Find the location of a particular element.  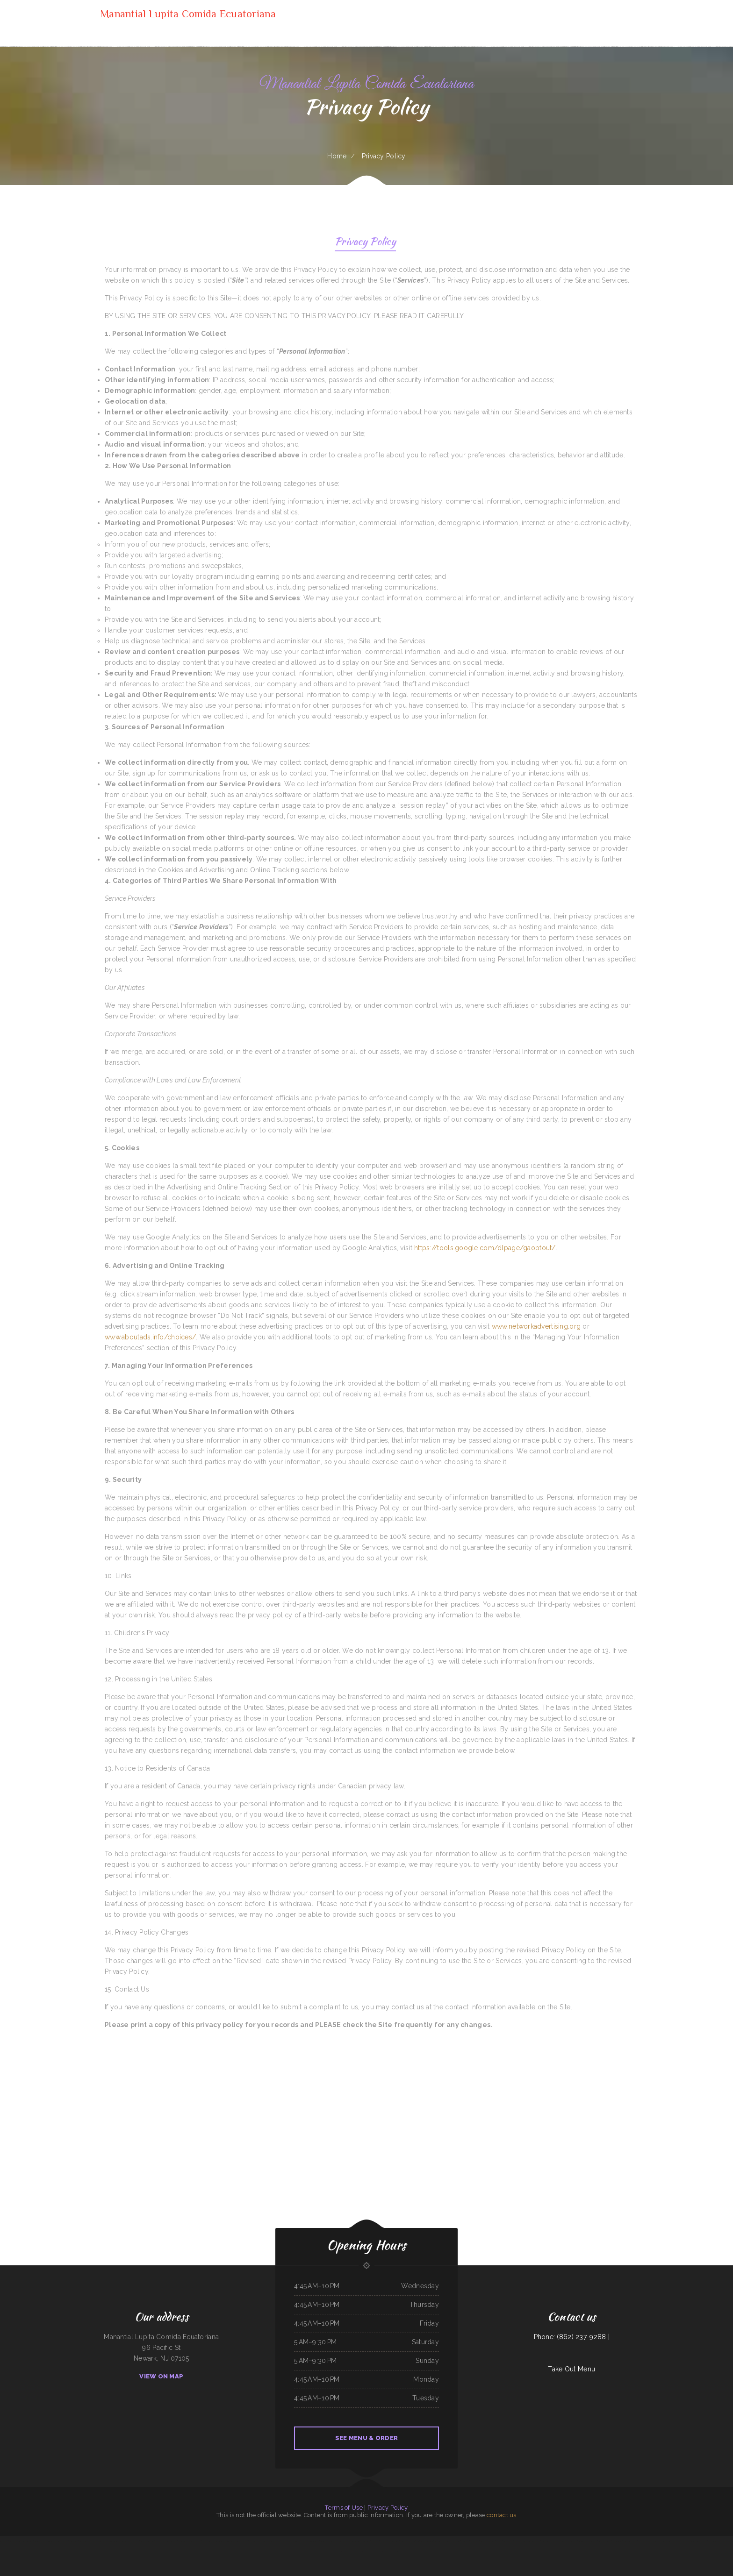

Chon Tong (Thai Cafe) Tennessee is located at coordinates (373, 2551).